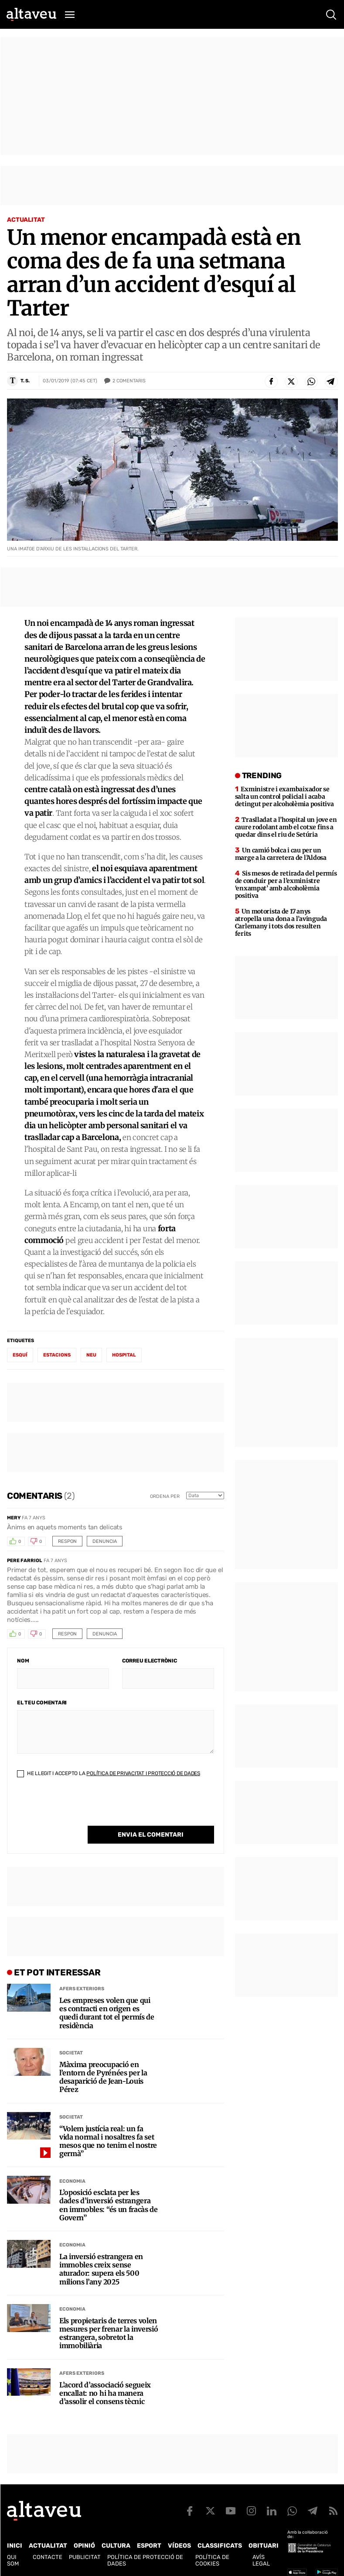 This screenshot has height=2576, width=344. Describe the element at coordinates (67, 1541) in the screenshot. I see `Respon` at that location.